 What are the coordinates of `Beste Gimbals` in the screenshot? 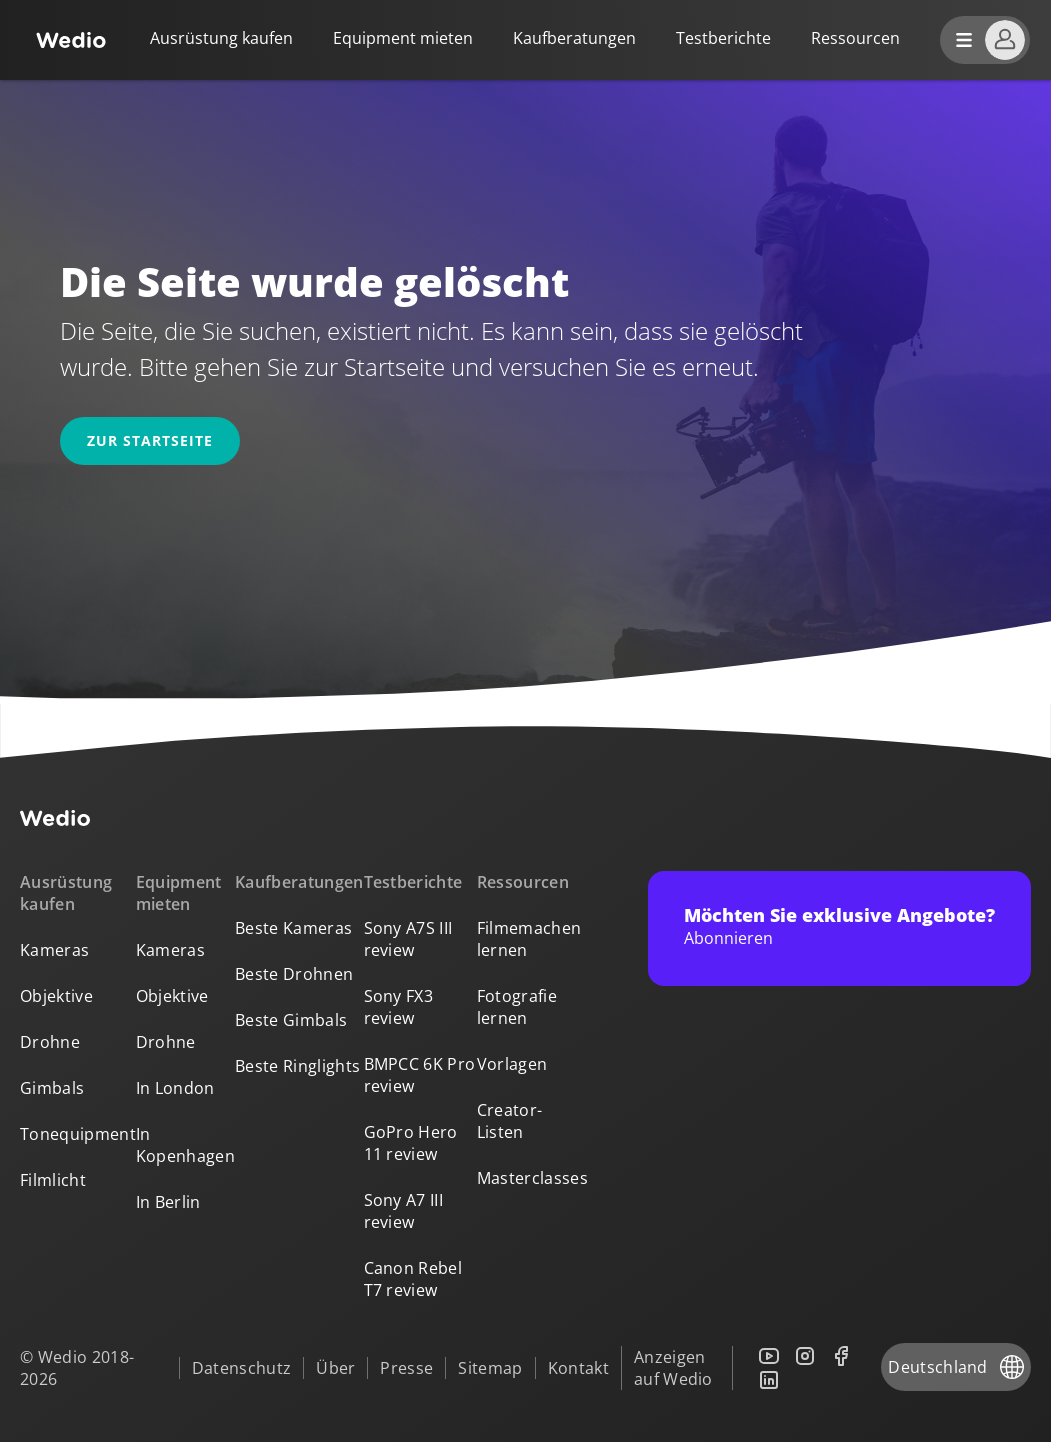 It's located at (291, 1020).